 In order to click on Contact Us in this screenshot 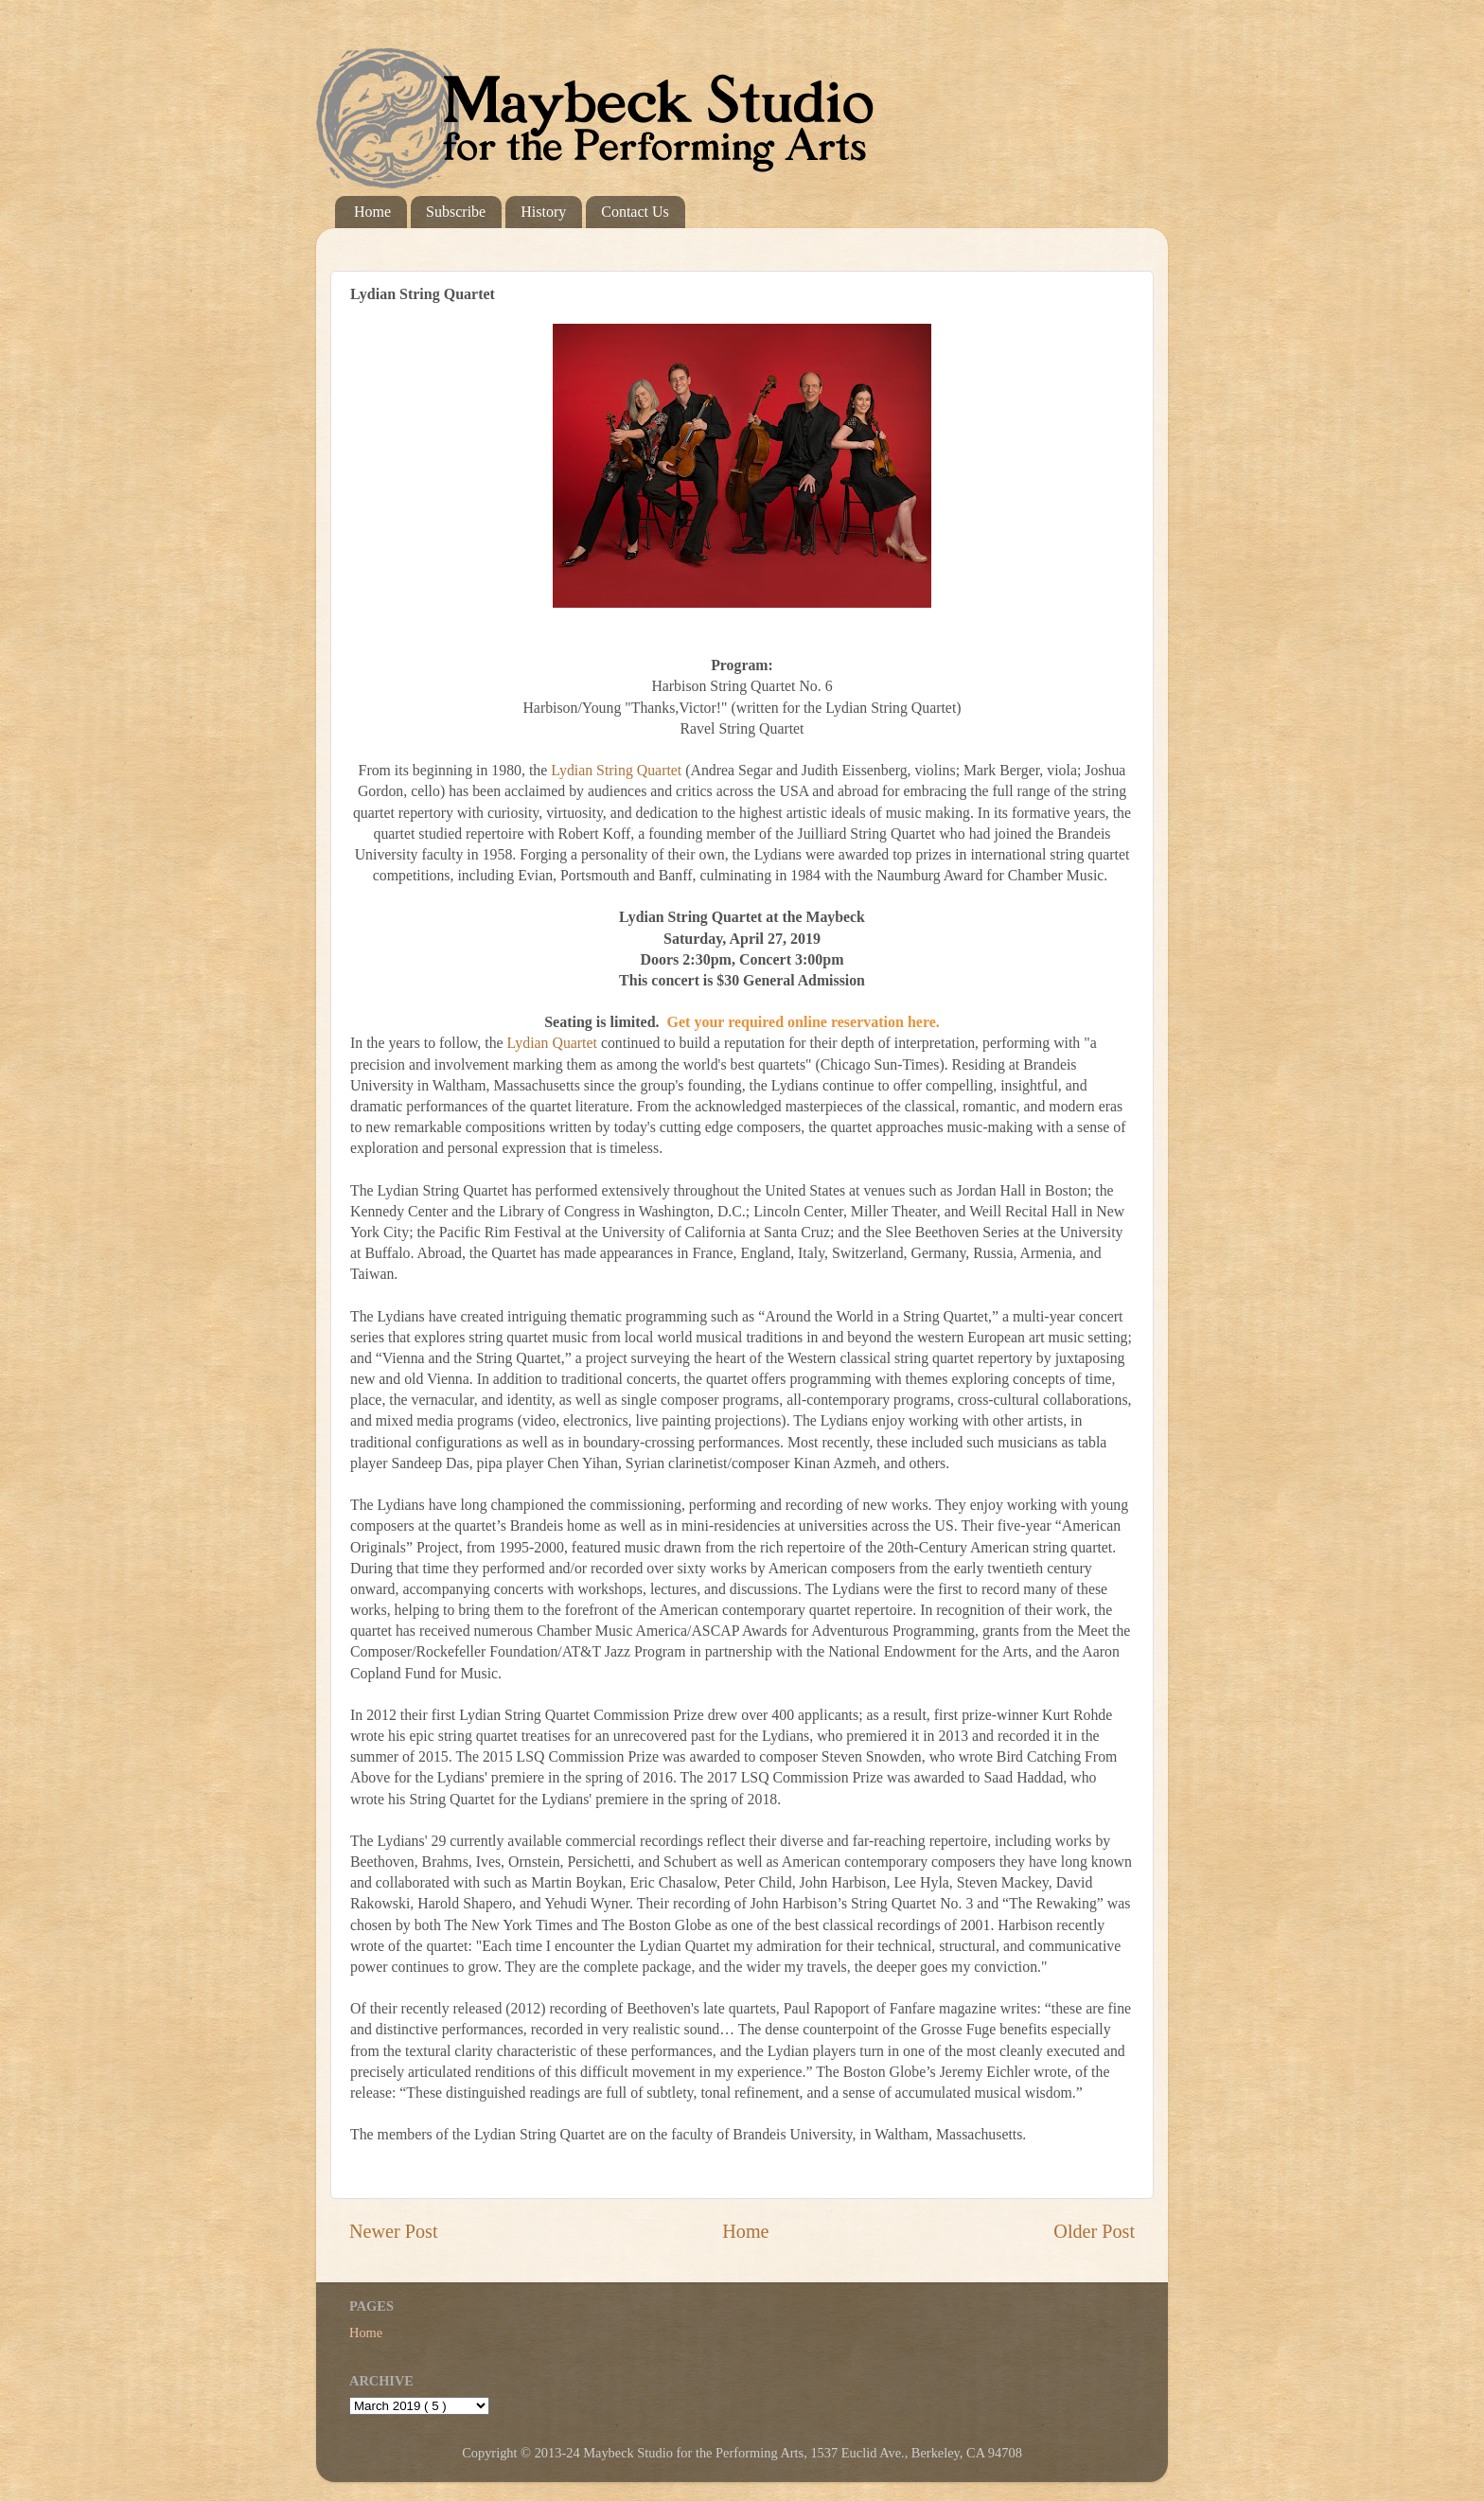, I will do `click(635, 212)`.